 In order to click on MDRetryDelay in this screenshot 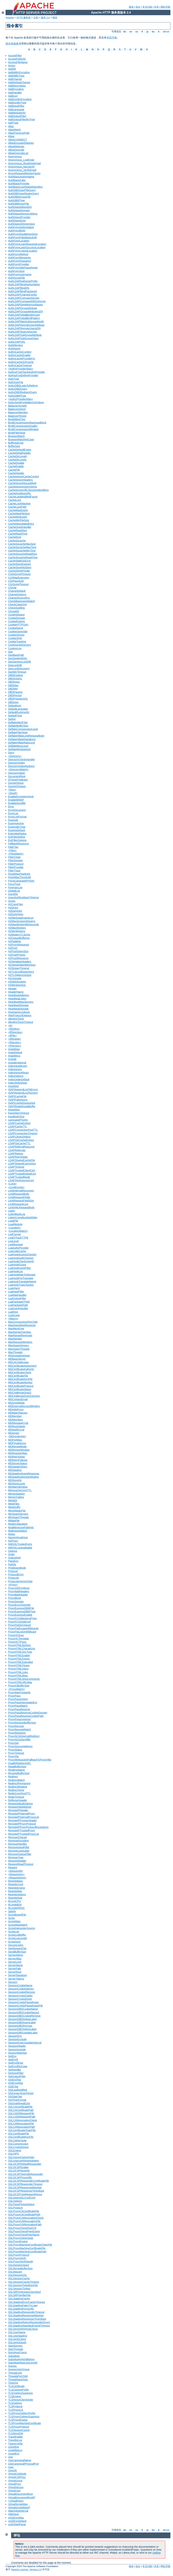, I will do `click(16, 1456)`.